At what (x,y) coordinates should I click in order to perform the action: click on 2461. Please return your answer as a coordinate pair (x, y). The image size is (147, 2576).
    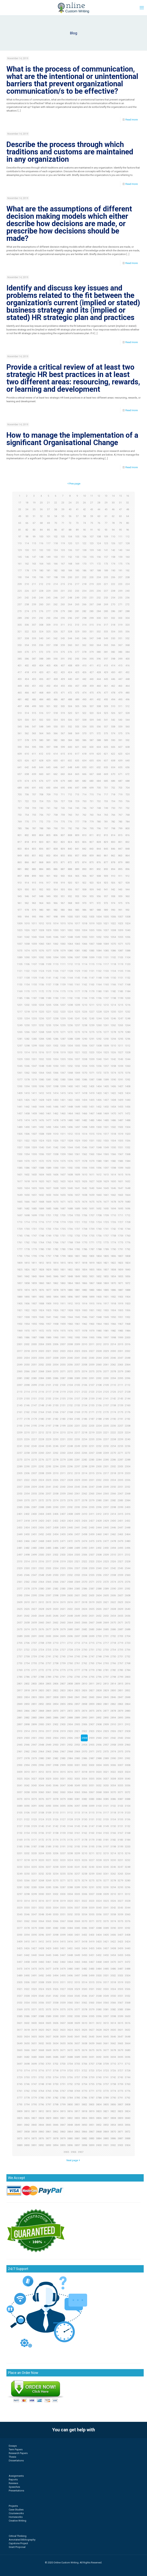
    Looking at the image, I should click on (106, 1534).